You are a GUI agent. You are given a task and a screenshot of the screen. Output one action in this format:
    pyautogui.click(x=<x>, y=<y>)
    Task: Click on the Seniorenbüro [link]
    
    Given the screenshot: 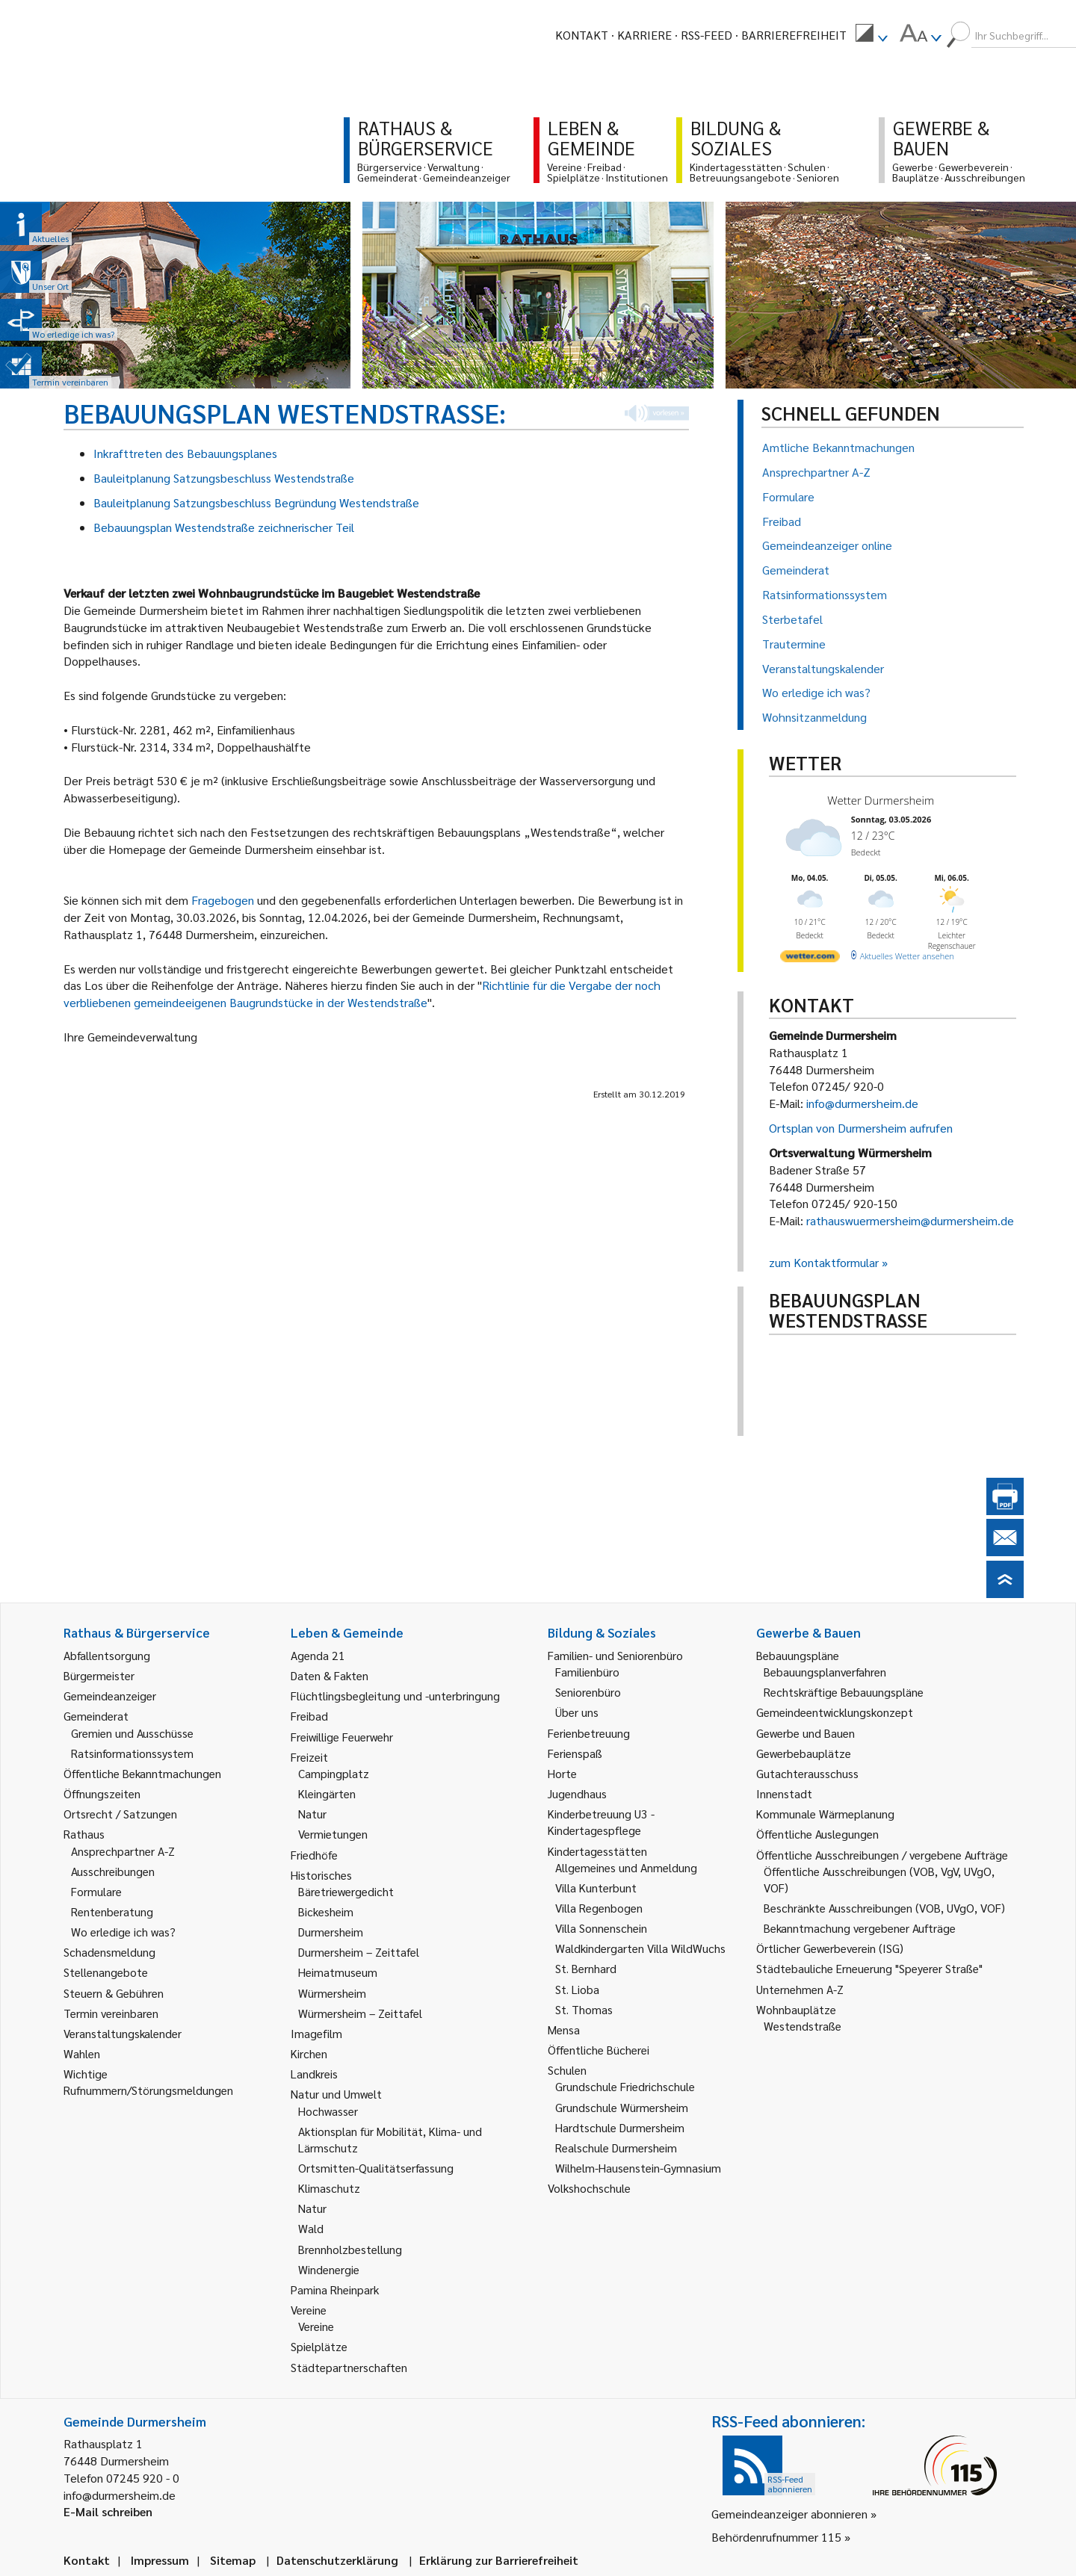 What is the action you would take?
    pyautogui.click(x=588, y=1692)
    